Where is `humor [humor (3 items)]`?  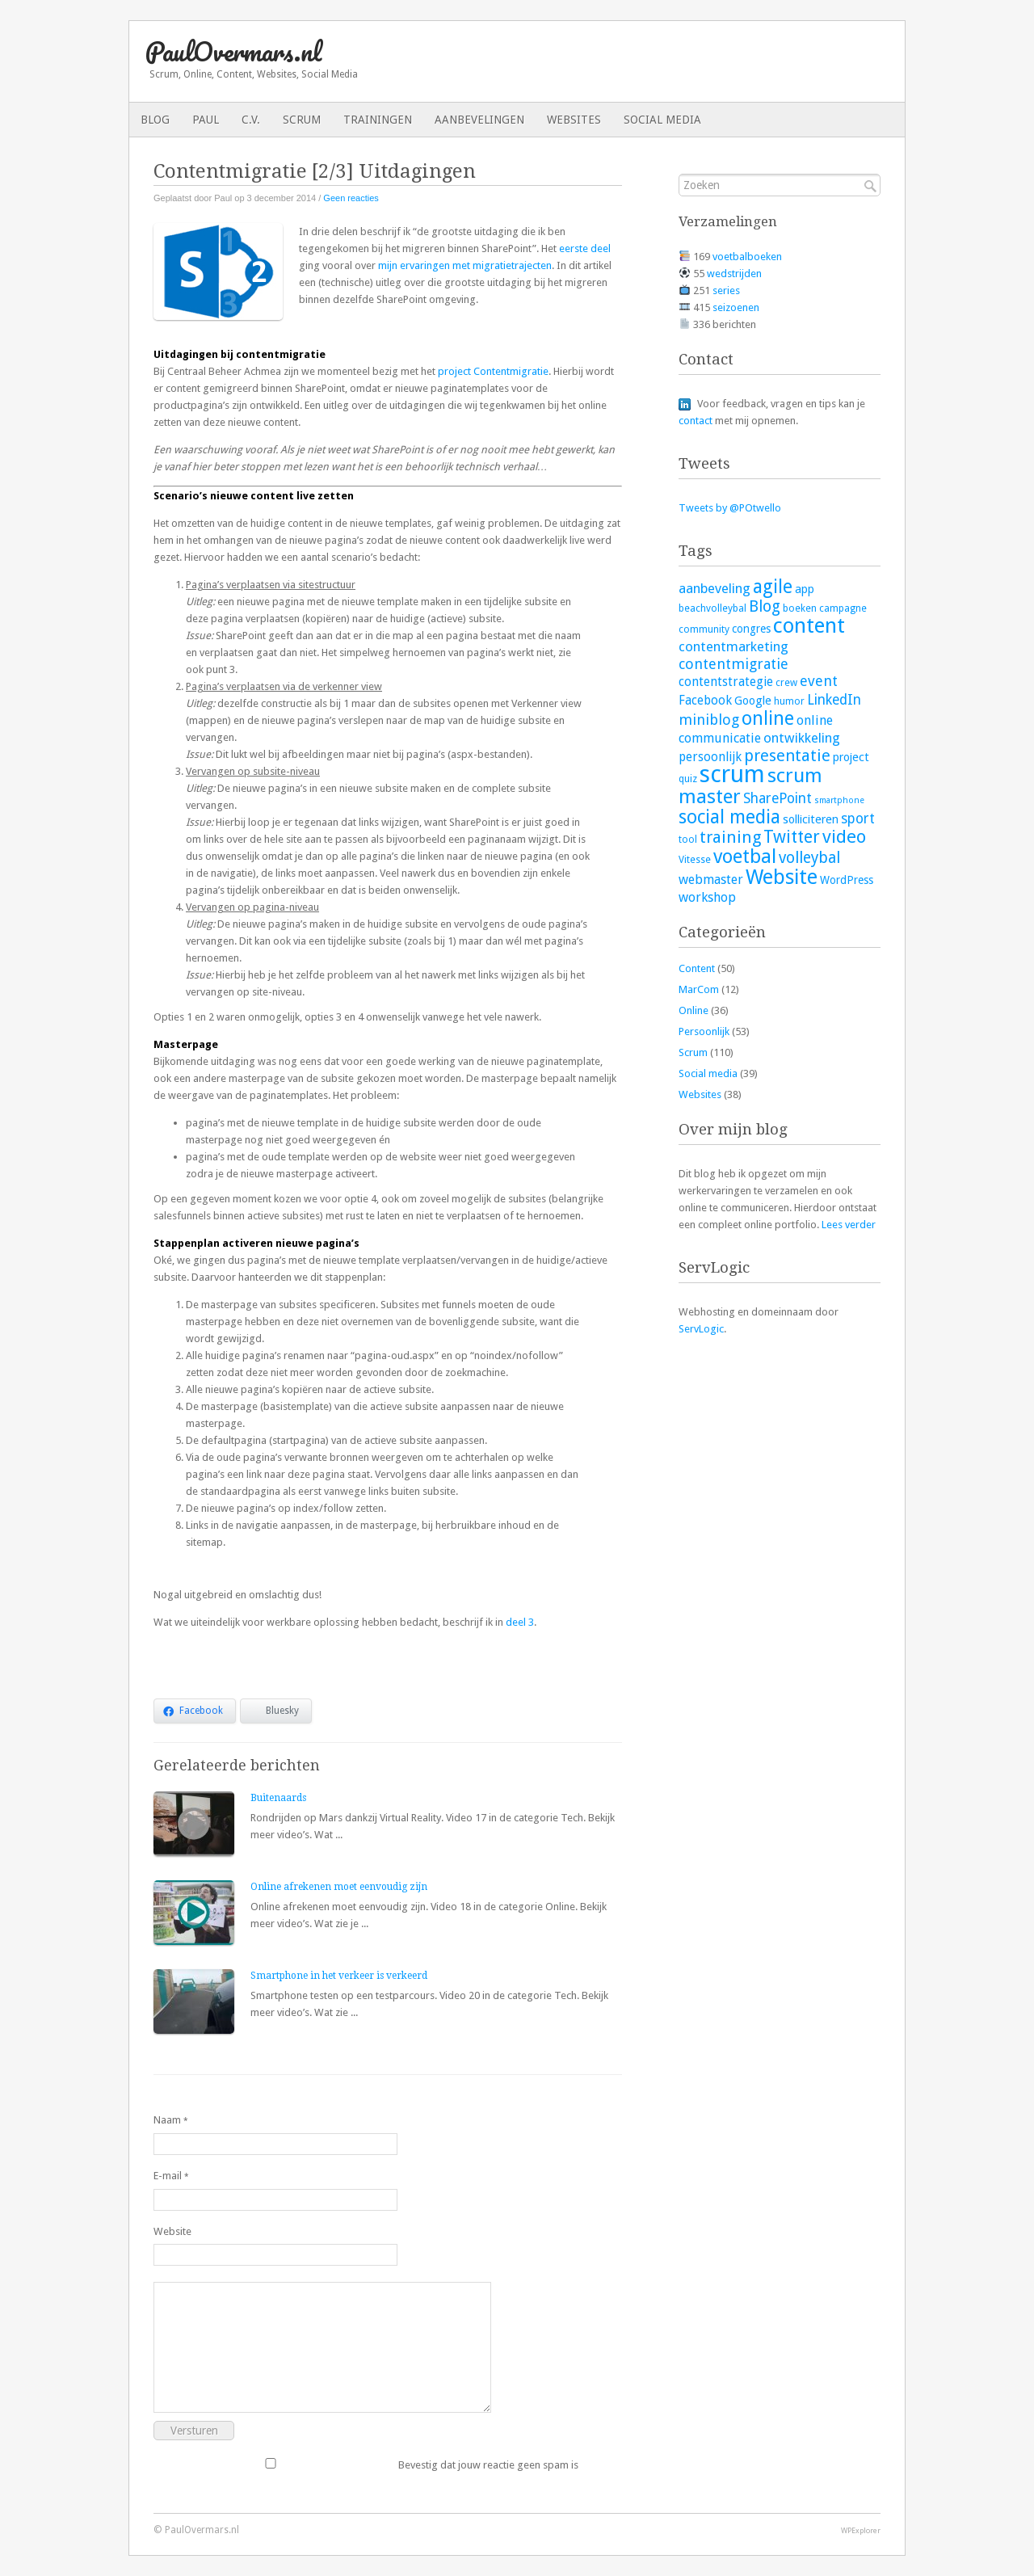
humor [humor (3 items)] is located at coordinates (789, 701).